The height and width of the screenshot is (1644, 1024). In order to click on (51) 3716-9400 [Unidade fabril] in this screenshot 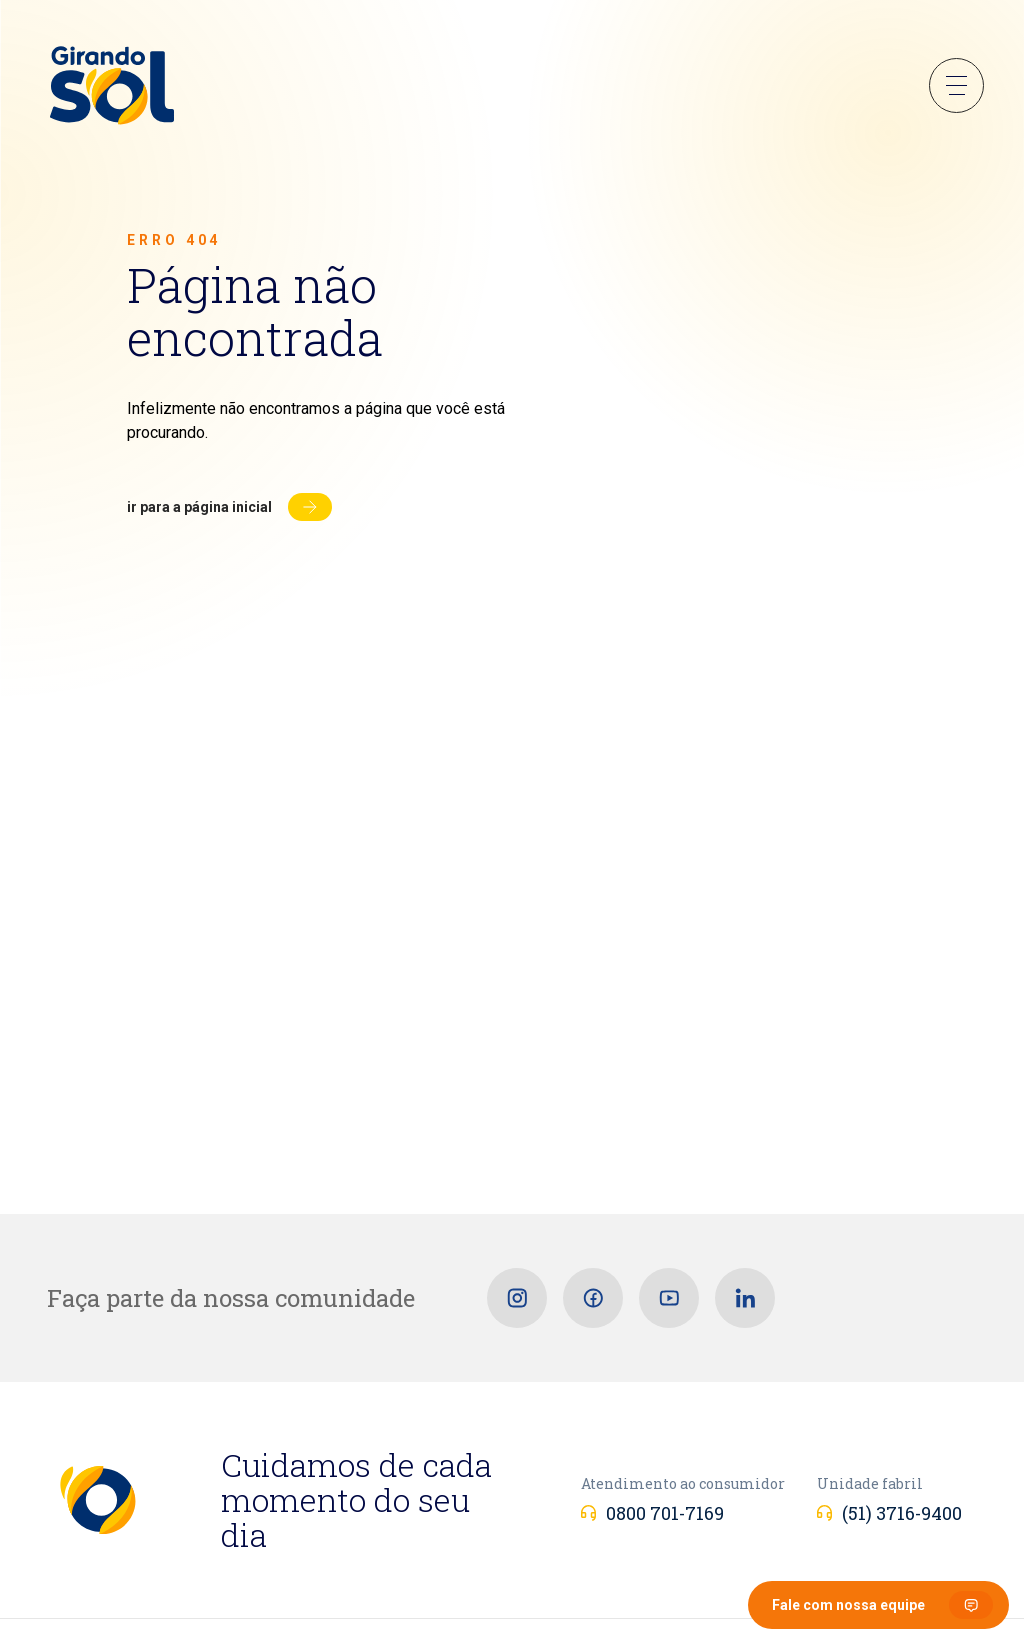, I will do `click(902, 1513)`.